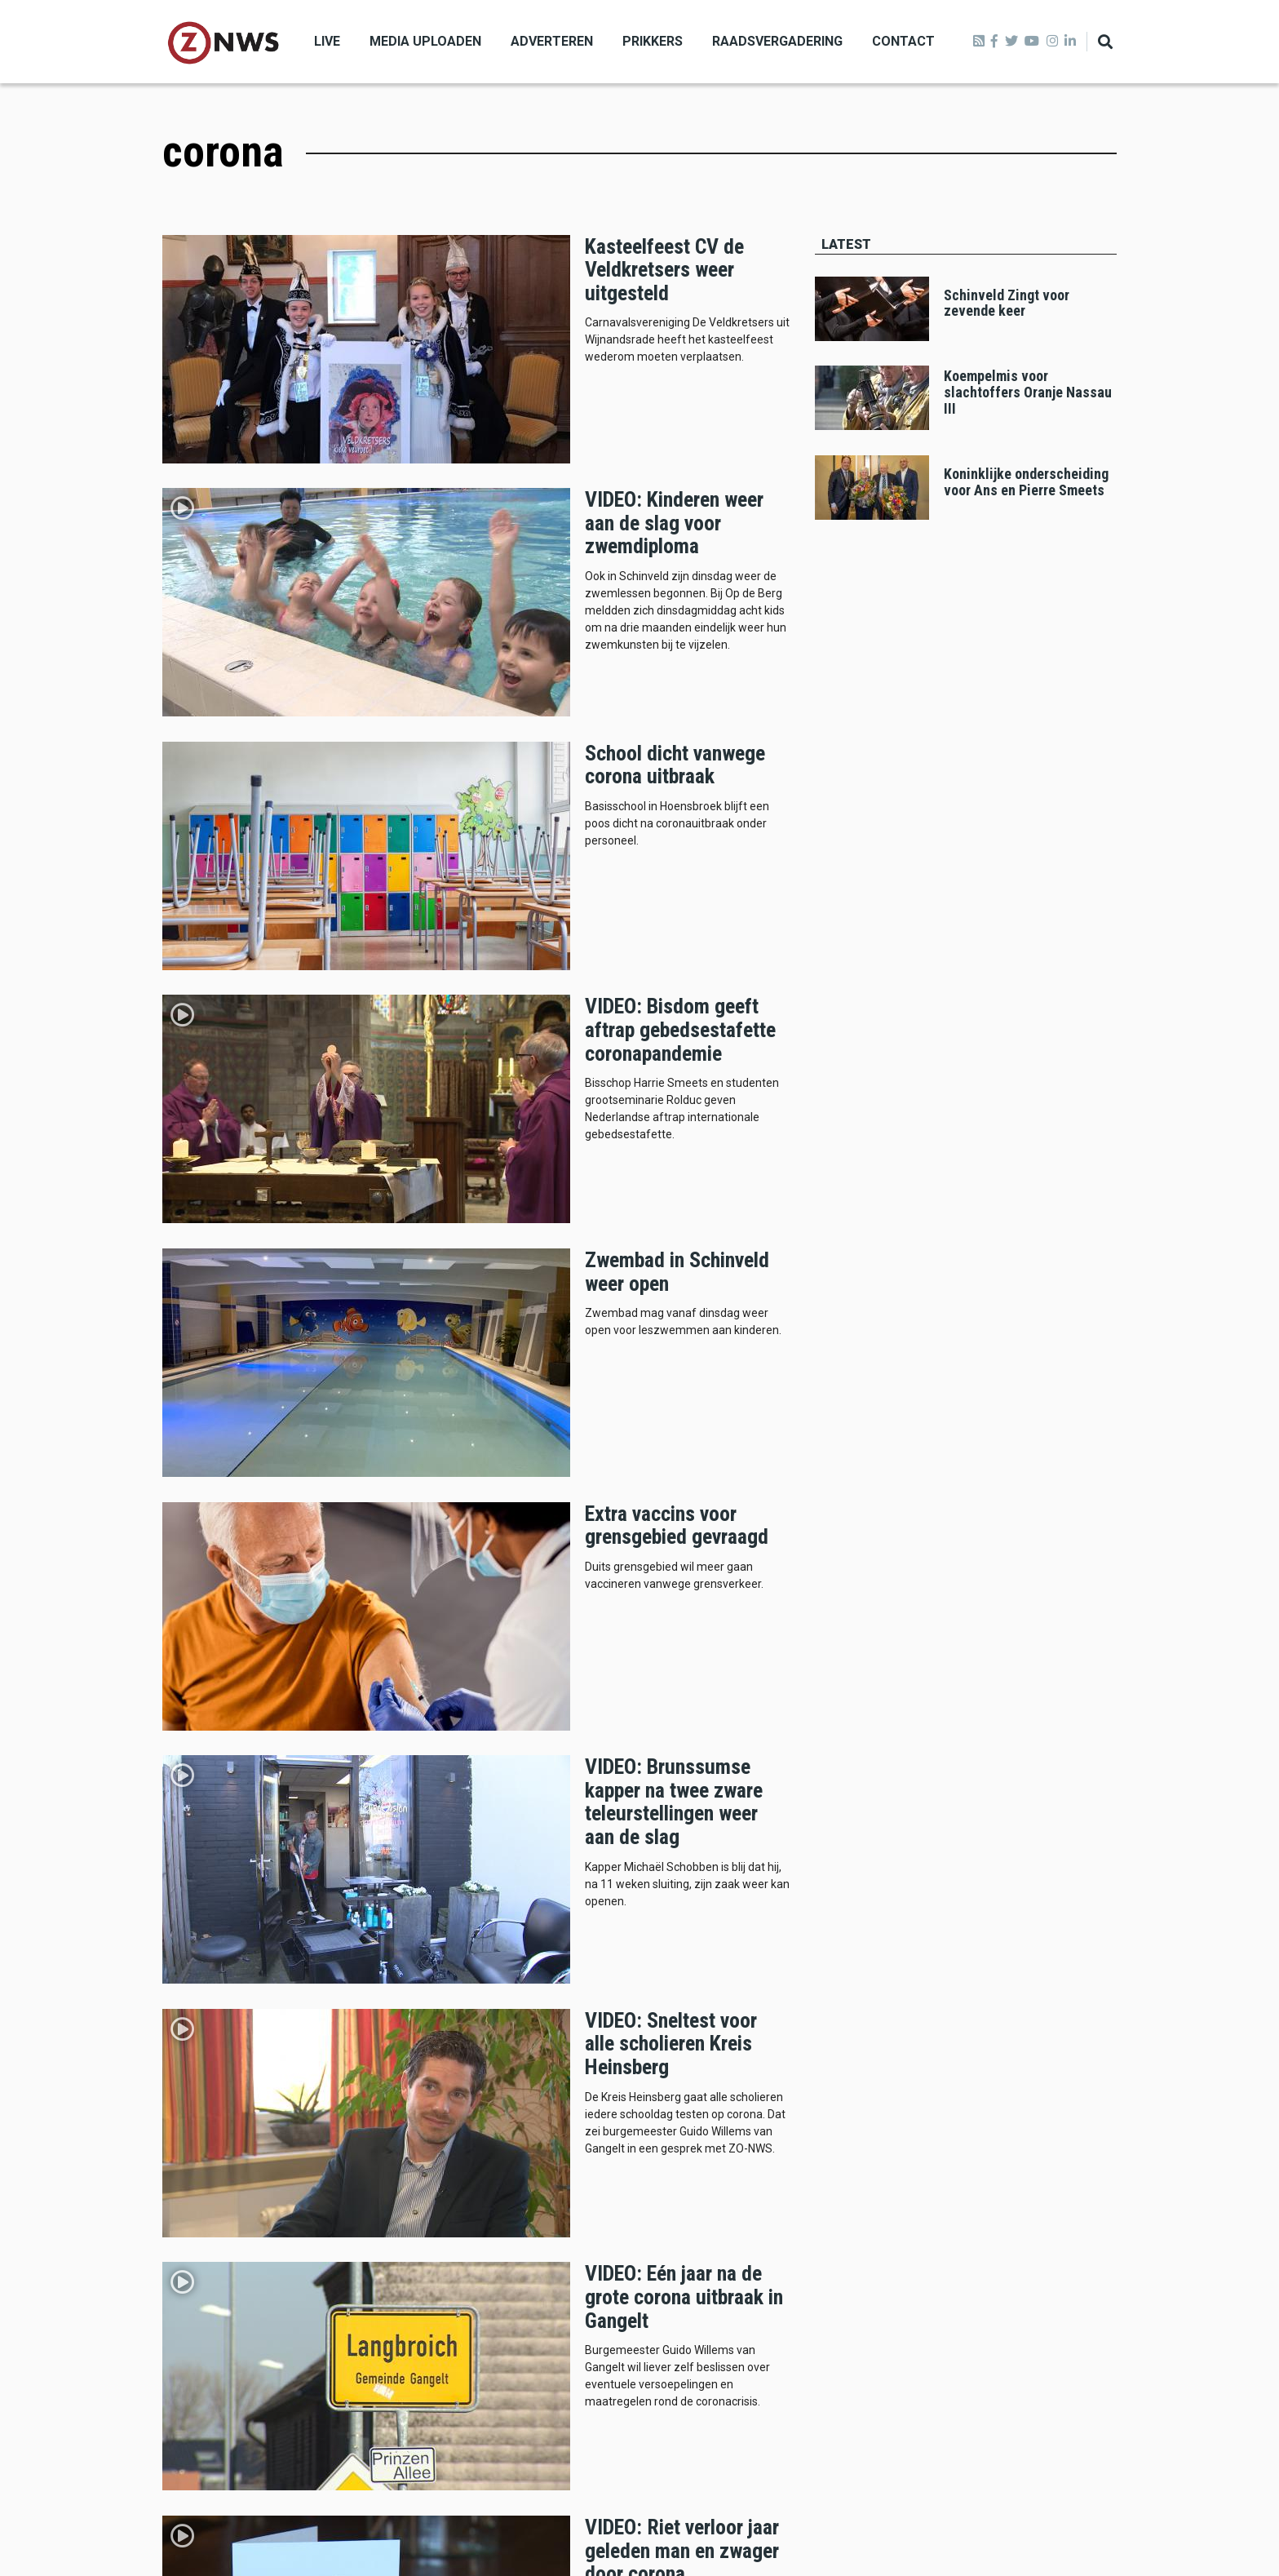 The height and width of the screenshot is (2576, 1279). Describe the element at coordinates (862, 2162) in the screenshot. I see `beekdaelen` at that location.